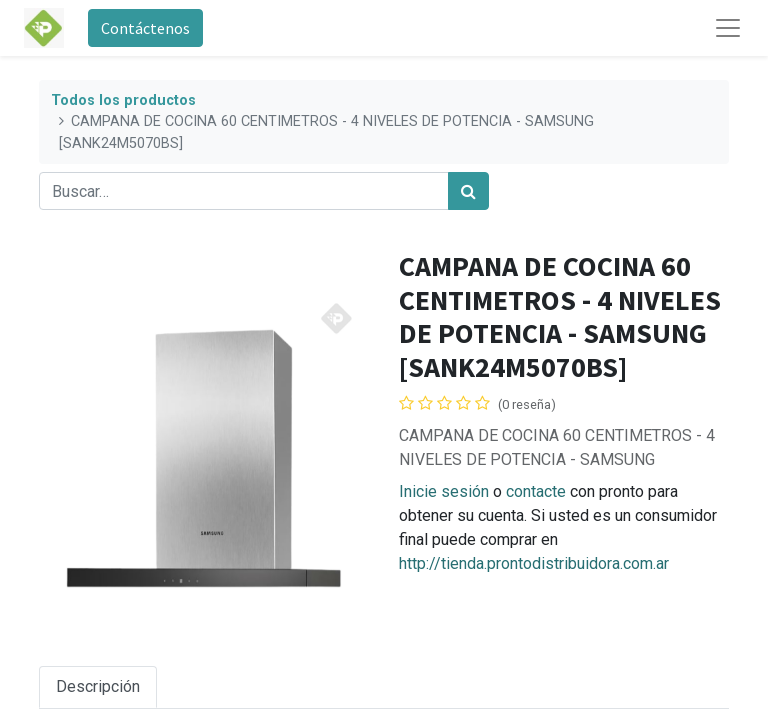 The height and width of the screenshot is (720, 768). I want to click on [Búsqueda], so click(468, 191).